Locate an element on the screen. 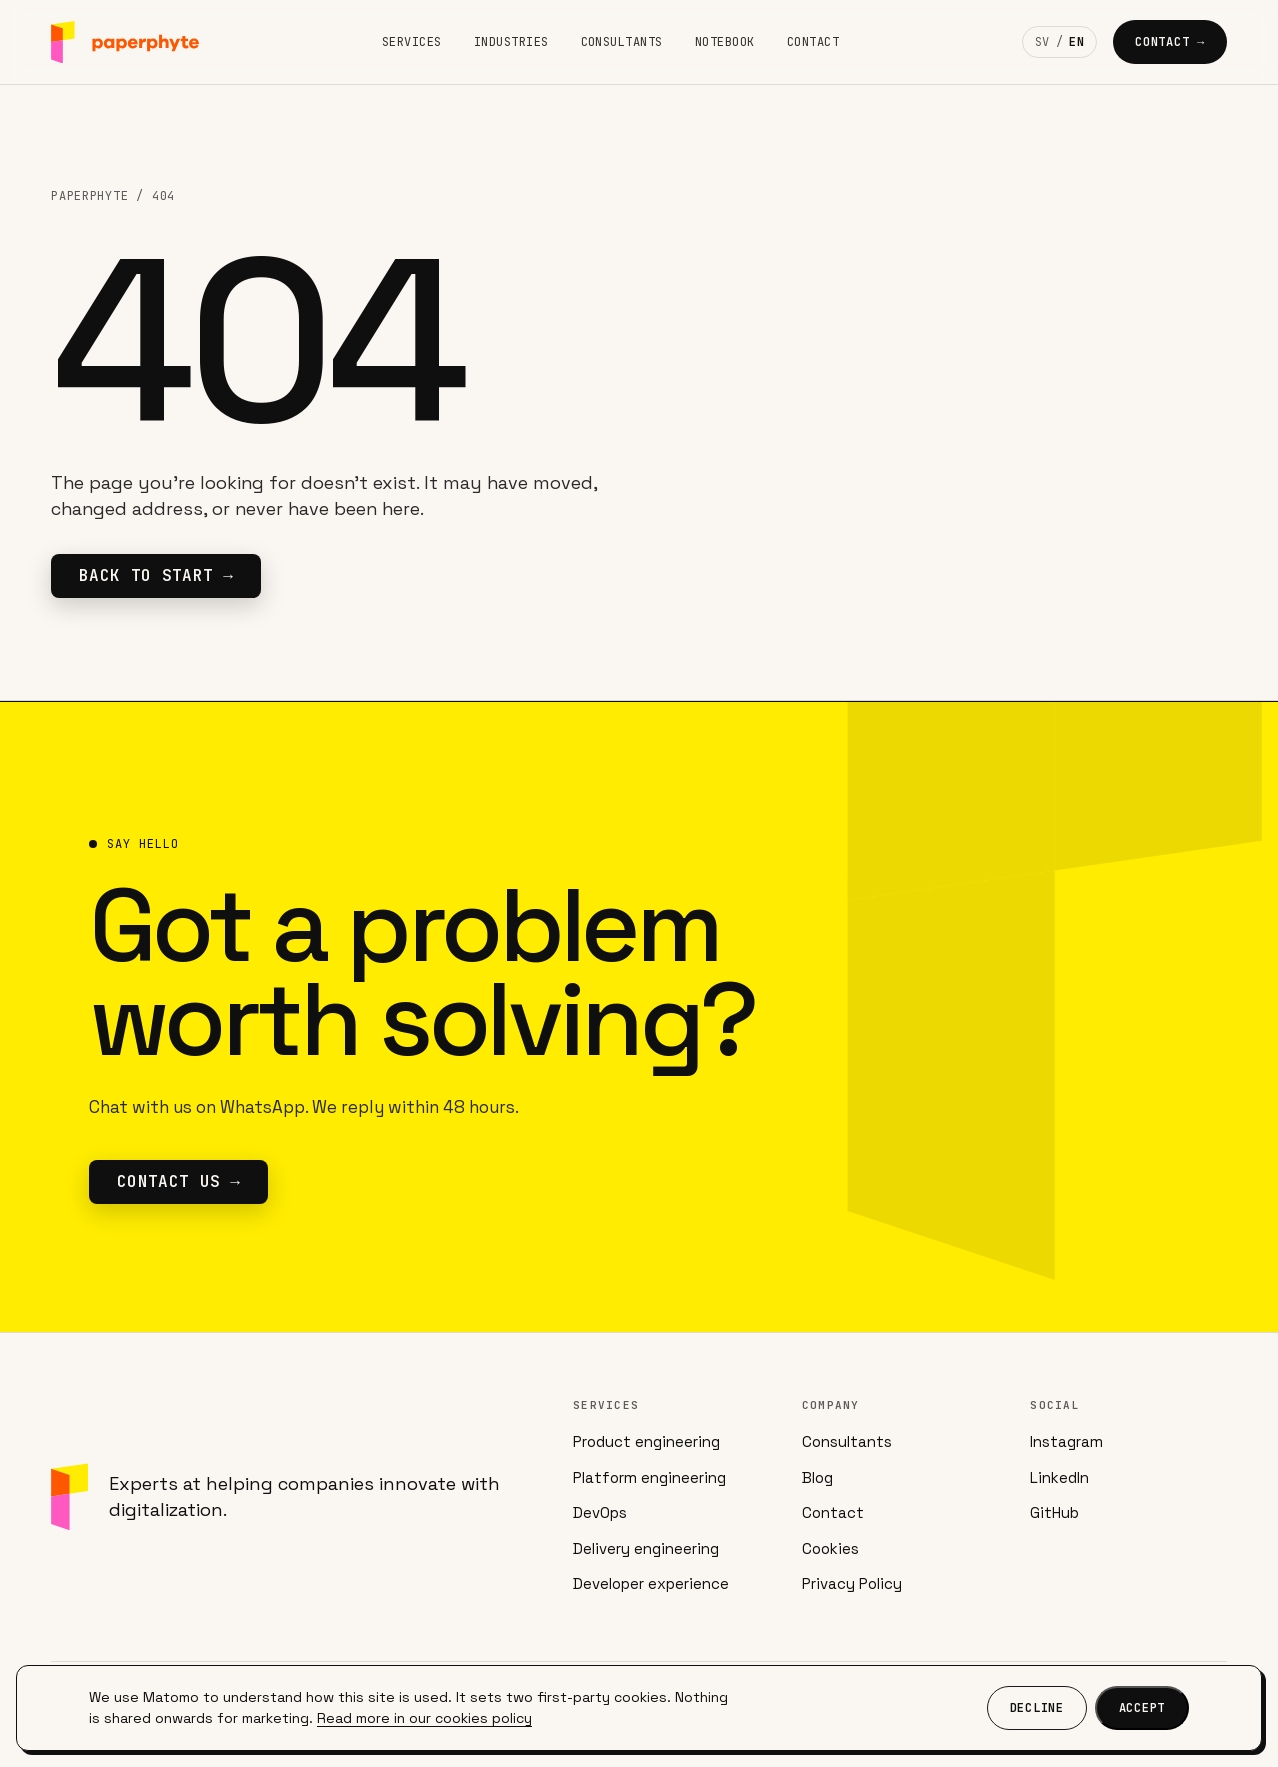 This screenshot has height=1767, width=1278. Blog is located at coordinates (817, 1477).